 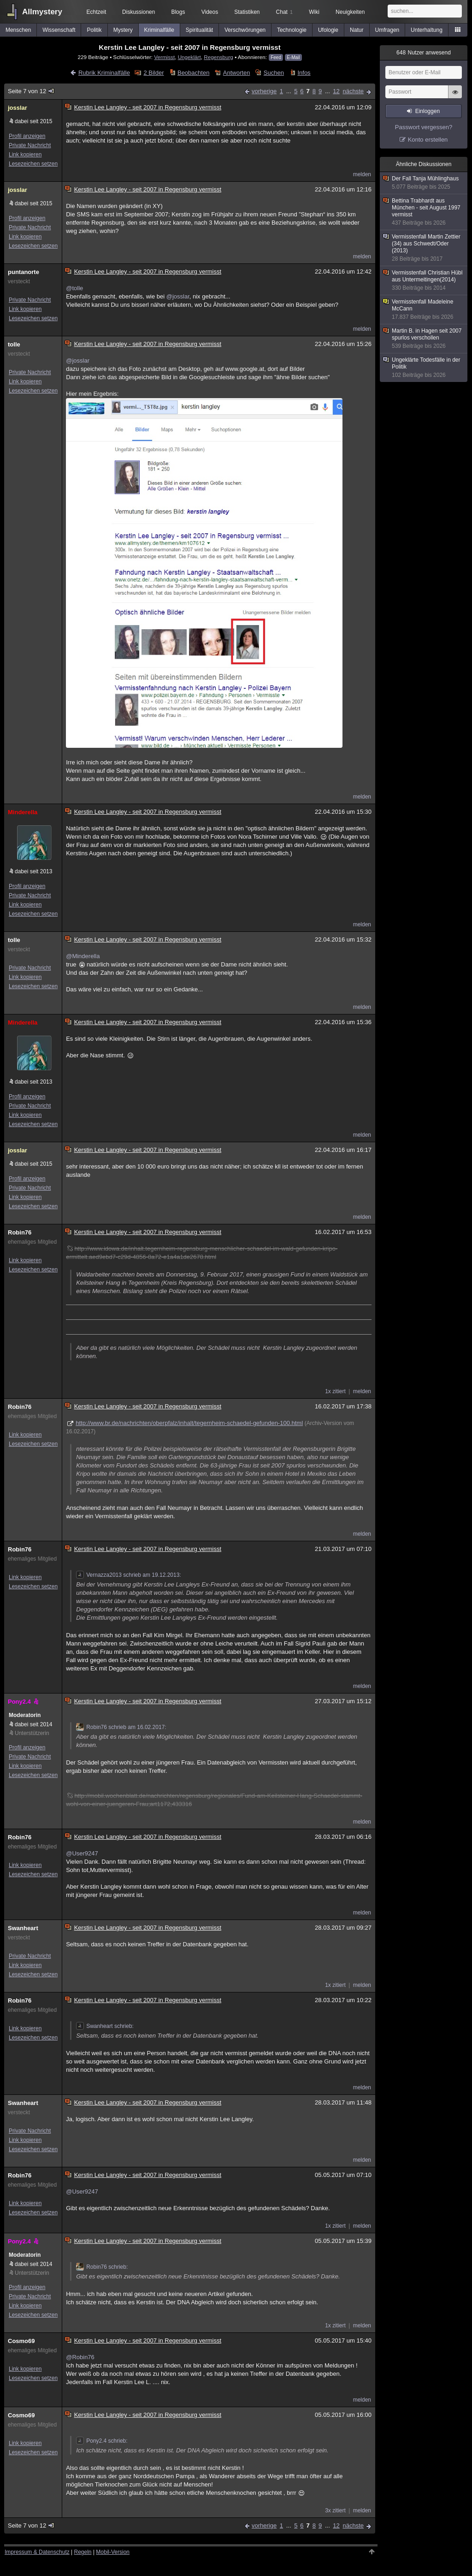 What do you see at coordinates (18, 30) in the screenshot?
I see `Menschen` at bounding box center [18, 30].